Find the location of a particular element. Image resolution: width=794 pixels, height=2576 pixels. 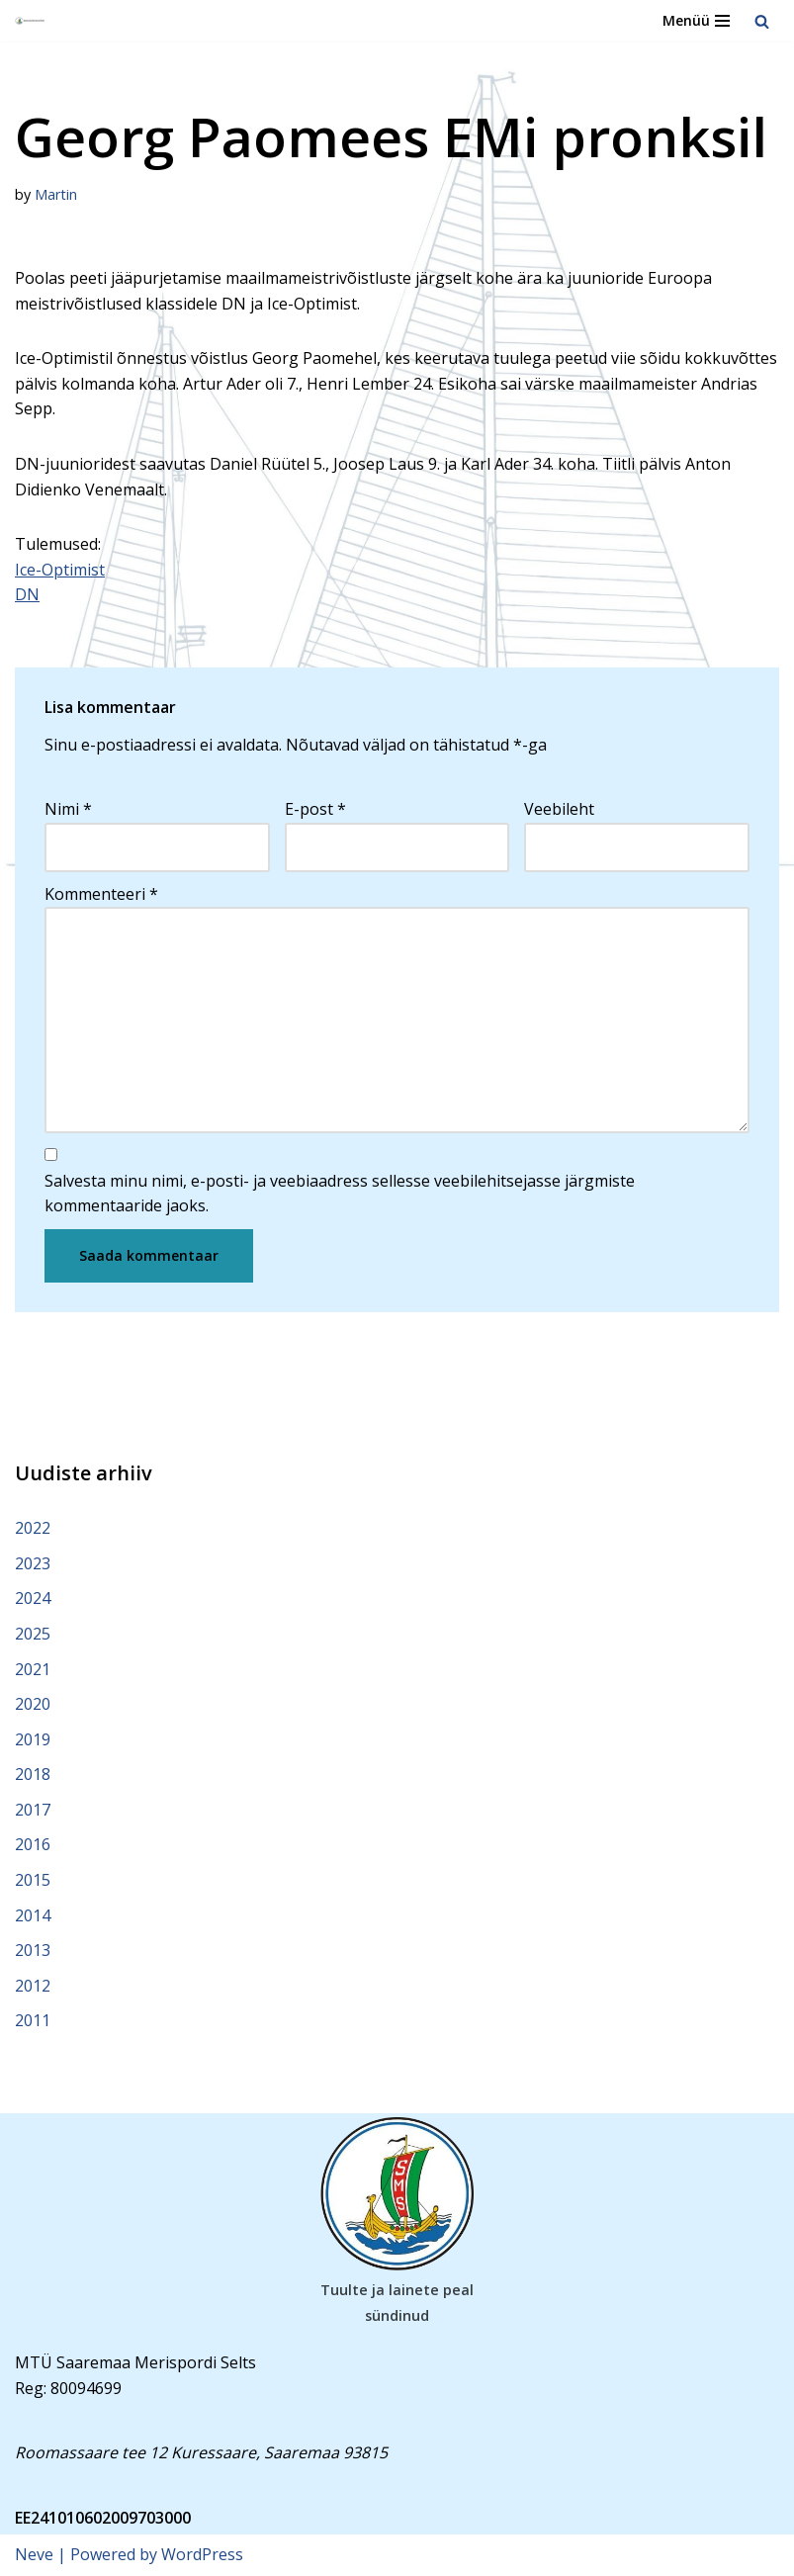

2025 is located at coordinates (32, 1633).